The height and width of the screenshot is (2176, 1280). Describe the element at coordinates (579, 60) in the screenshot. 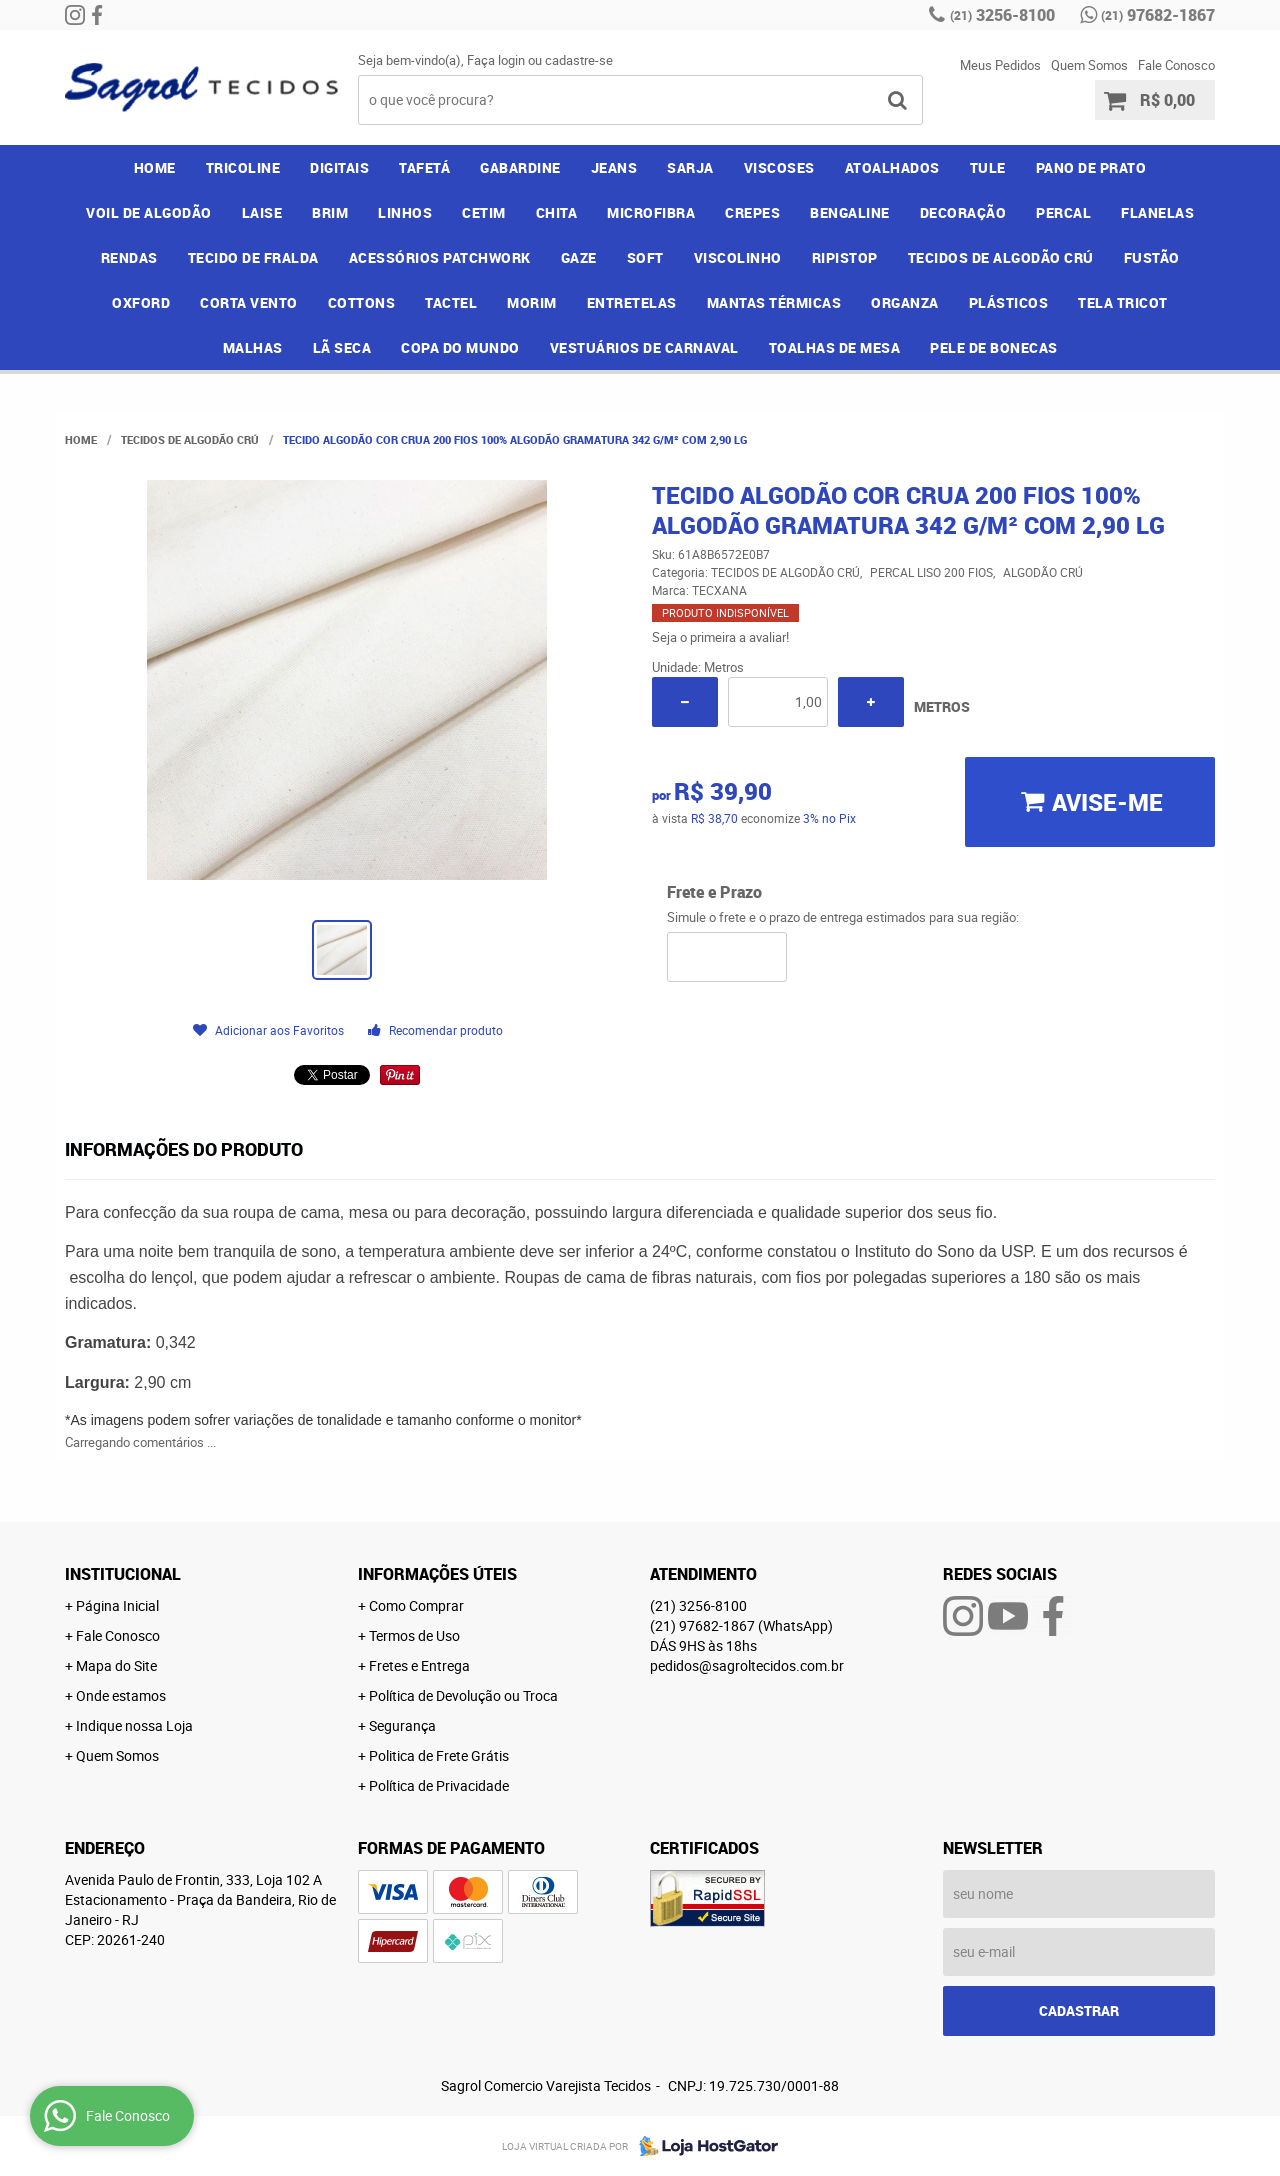

I see `cadastre-se` at that location.